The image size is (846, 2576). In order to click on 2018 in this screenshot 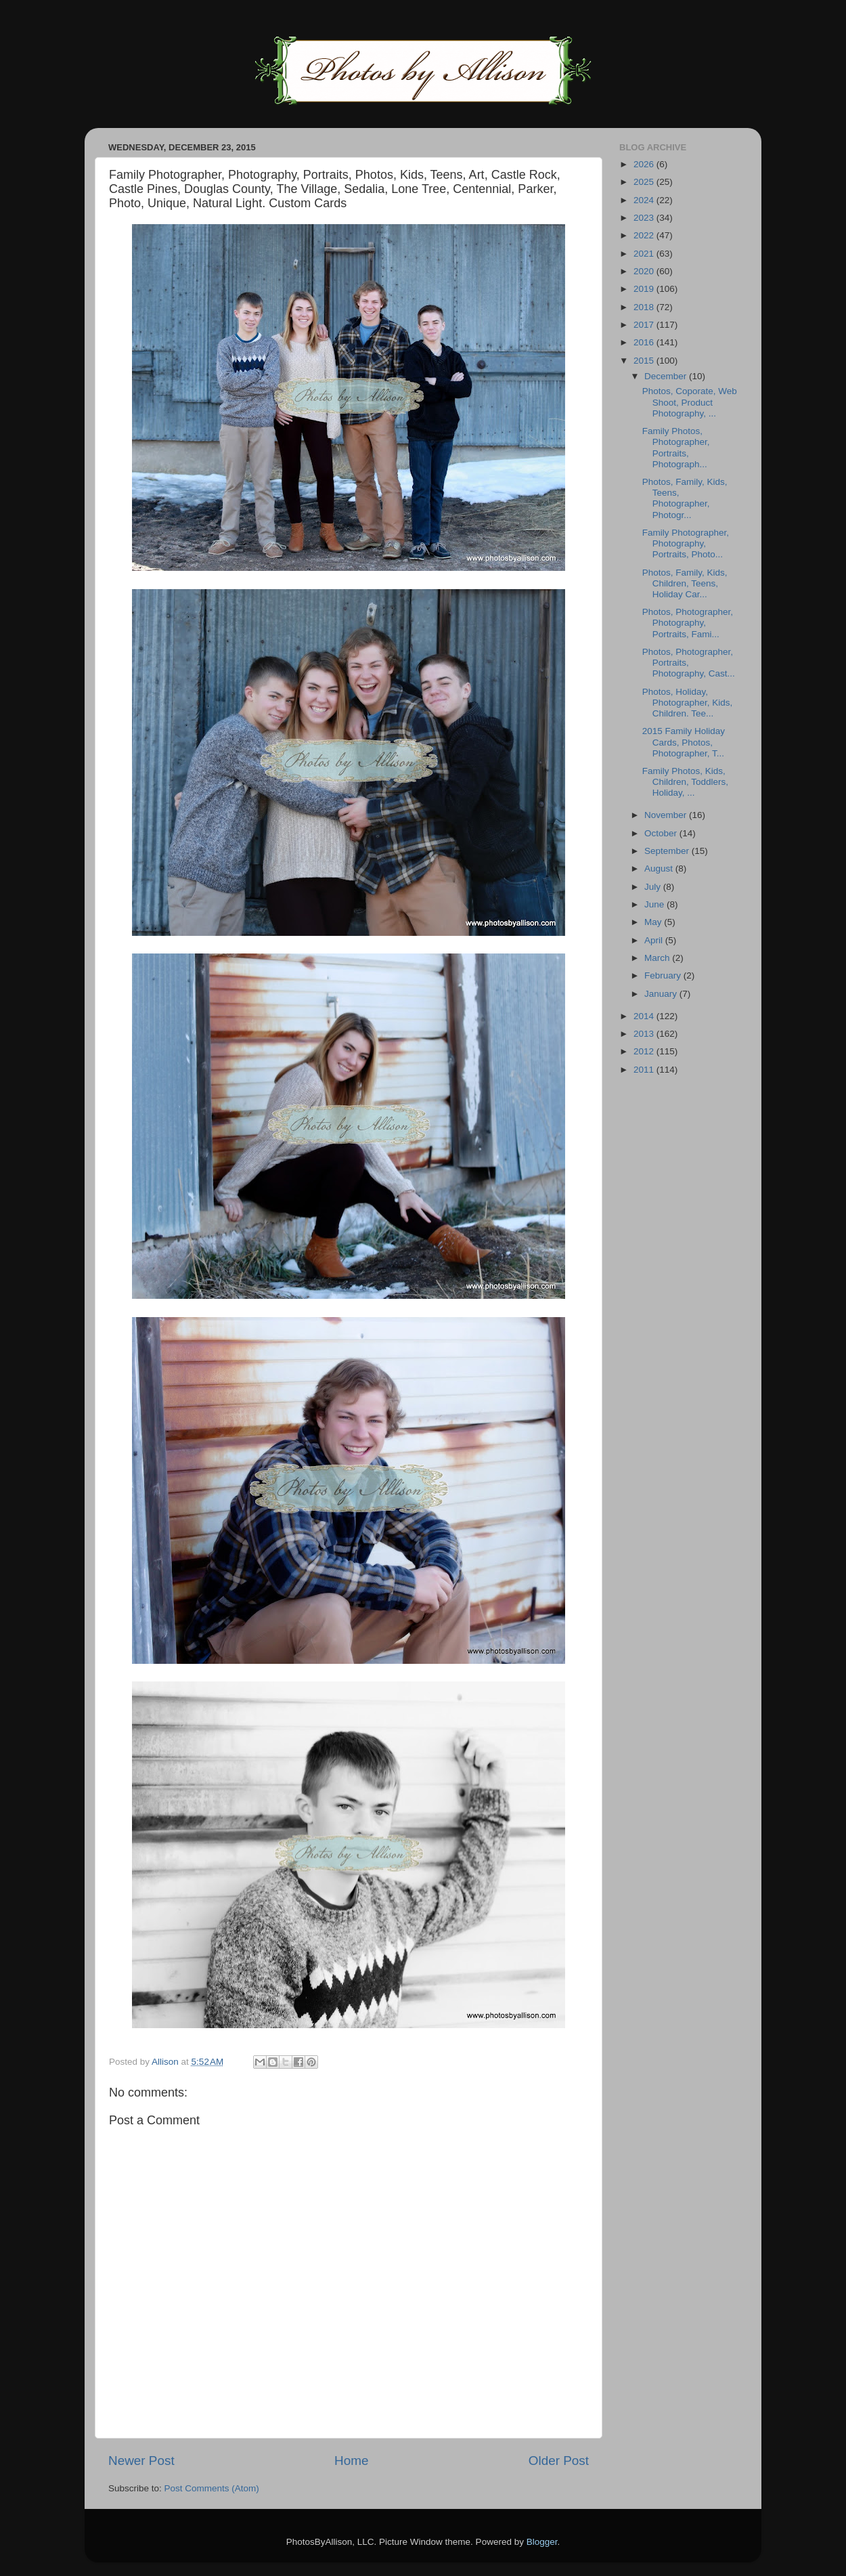, I will do `click(644, 307)`.